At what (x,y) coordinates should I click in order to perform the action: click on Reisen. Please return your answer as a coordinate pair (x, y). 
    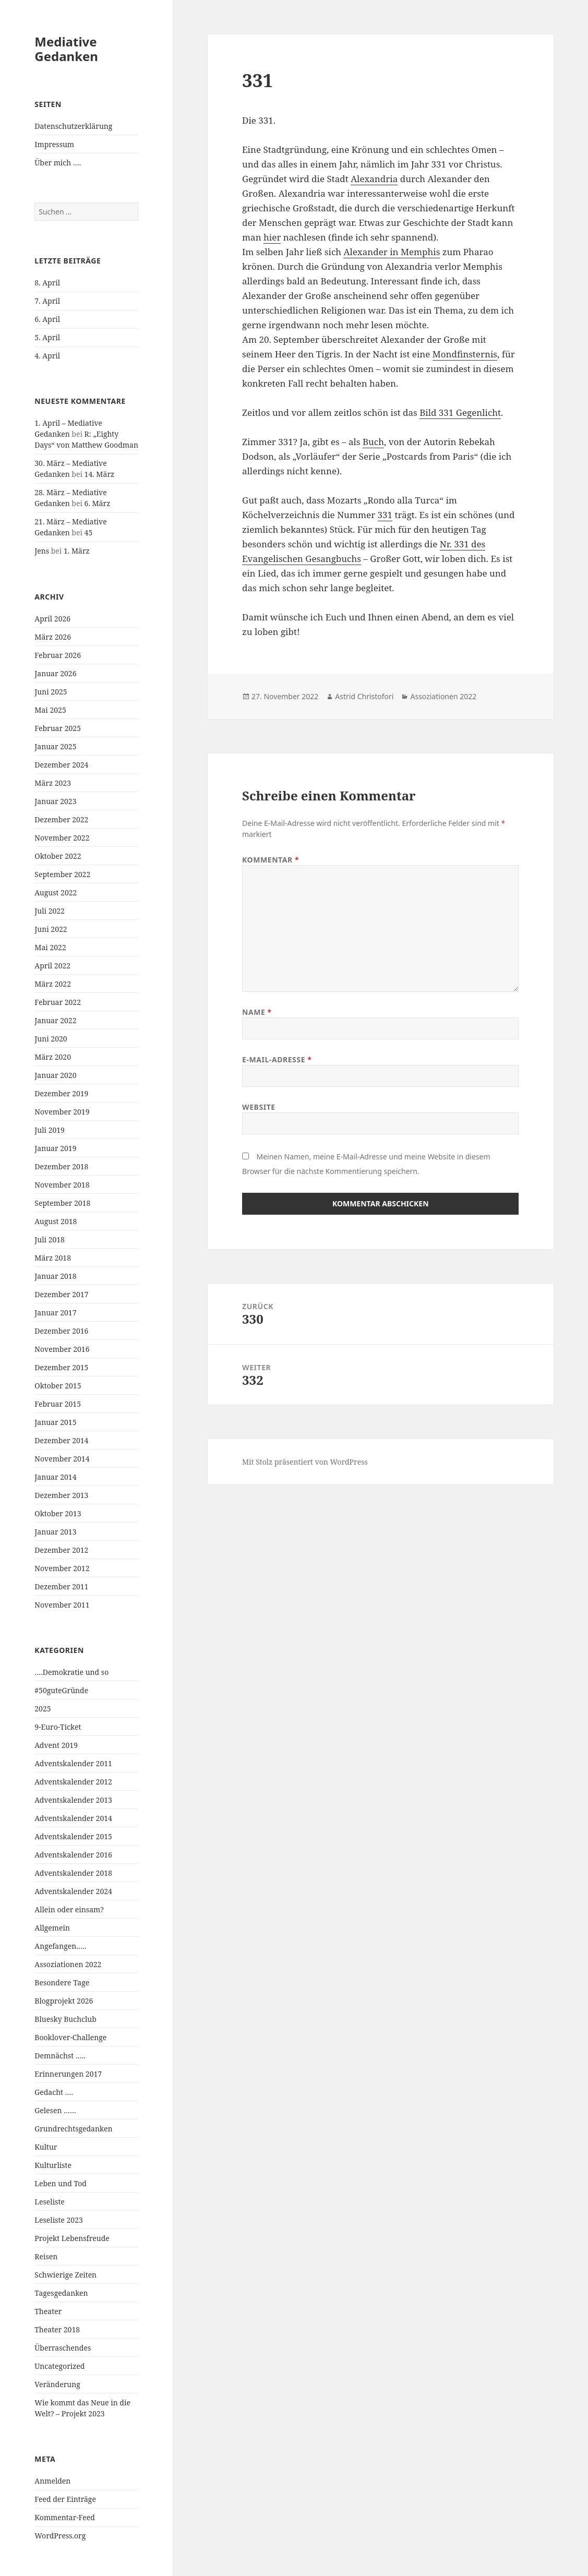
    Looking at the image, I should click on (45, 2256).